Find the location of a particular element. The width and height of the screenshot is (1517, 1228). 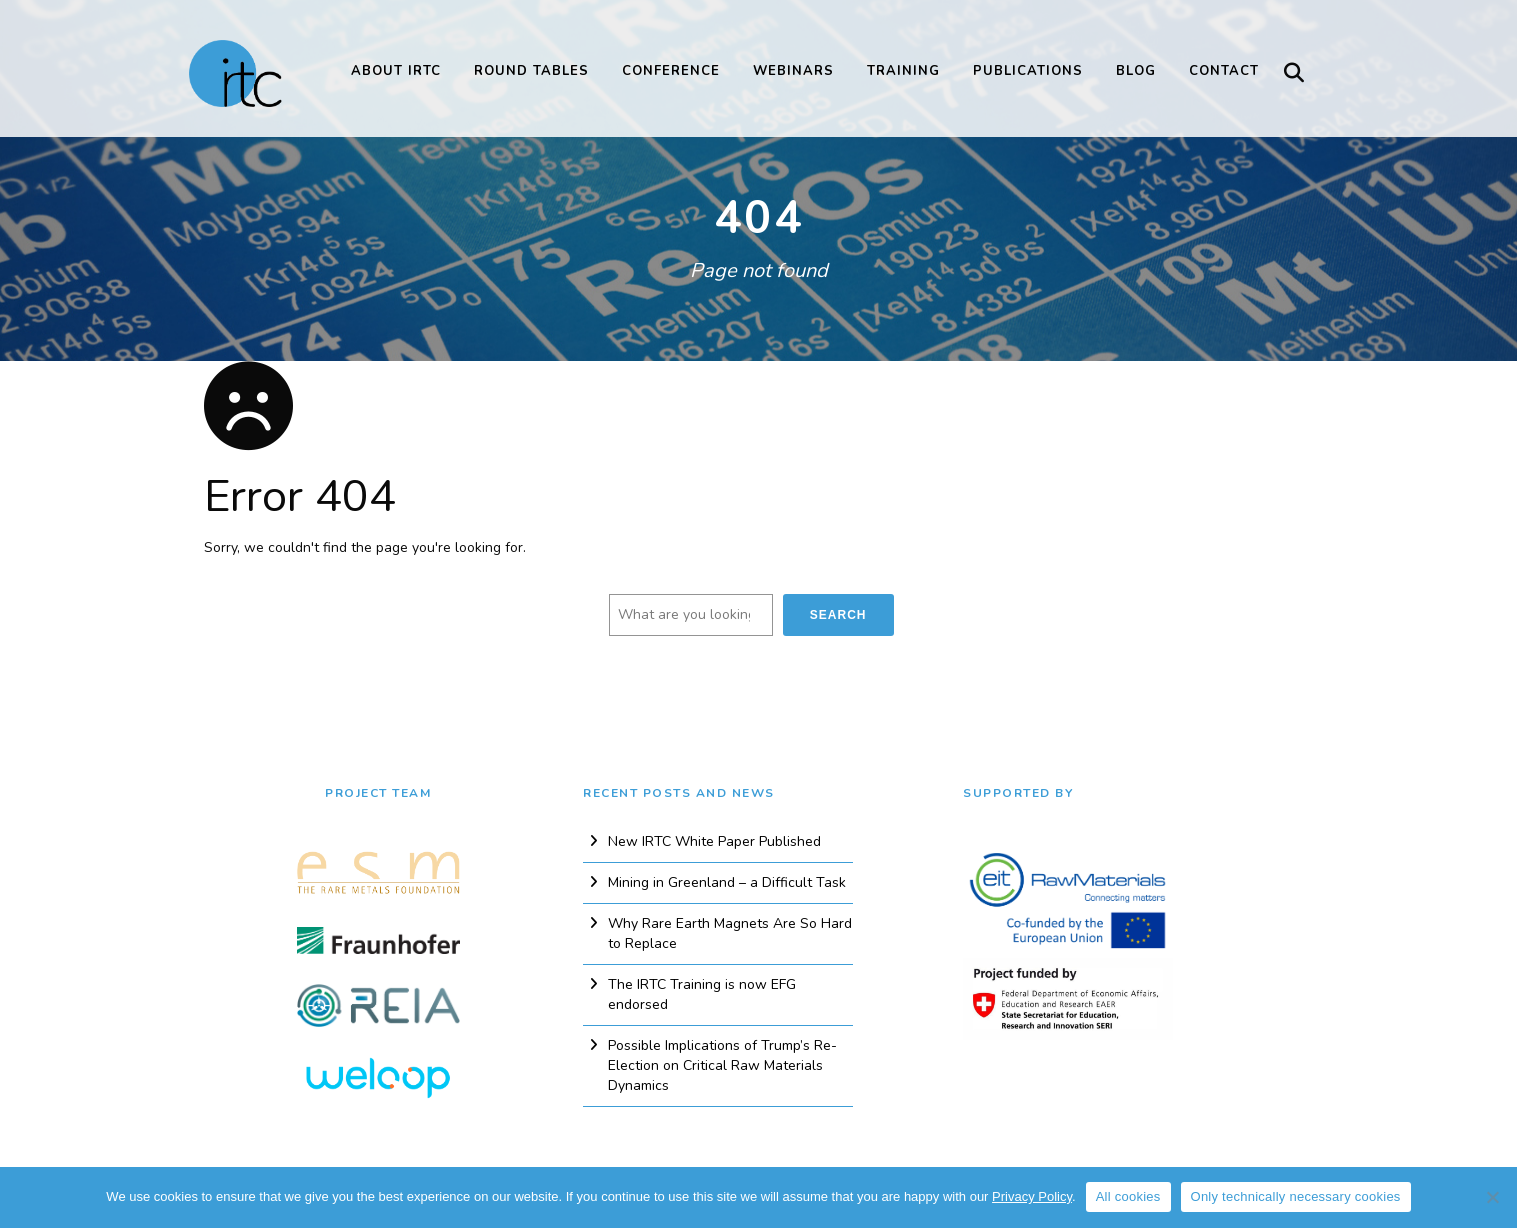

Round Tables is located at coordinates (531, 71).